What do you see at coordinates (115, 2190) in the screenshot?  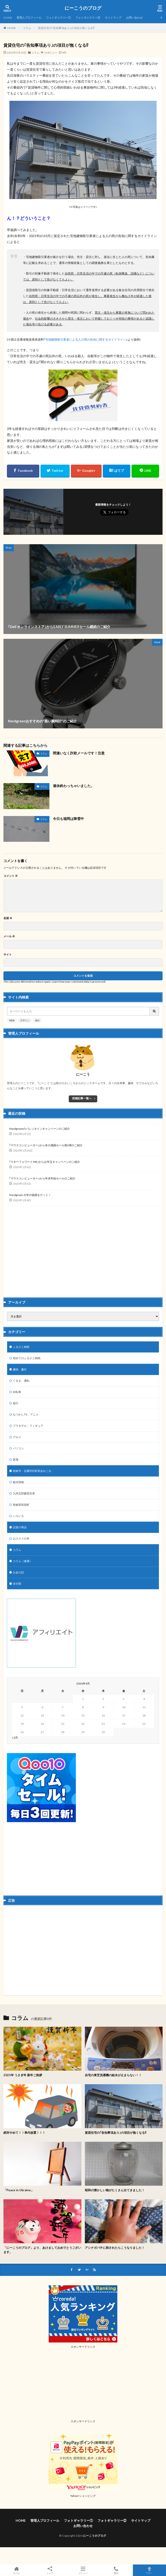 I see `昭和の懐かしい物がたくさん出てきました！` at bounding box center [115, 2190].